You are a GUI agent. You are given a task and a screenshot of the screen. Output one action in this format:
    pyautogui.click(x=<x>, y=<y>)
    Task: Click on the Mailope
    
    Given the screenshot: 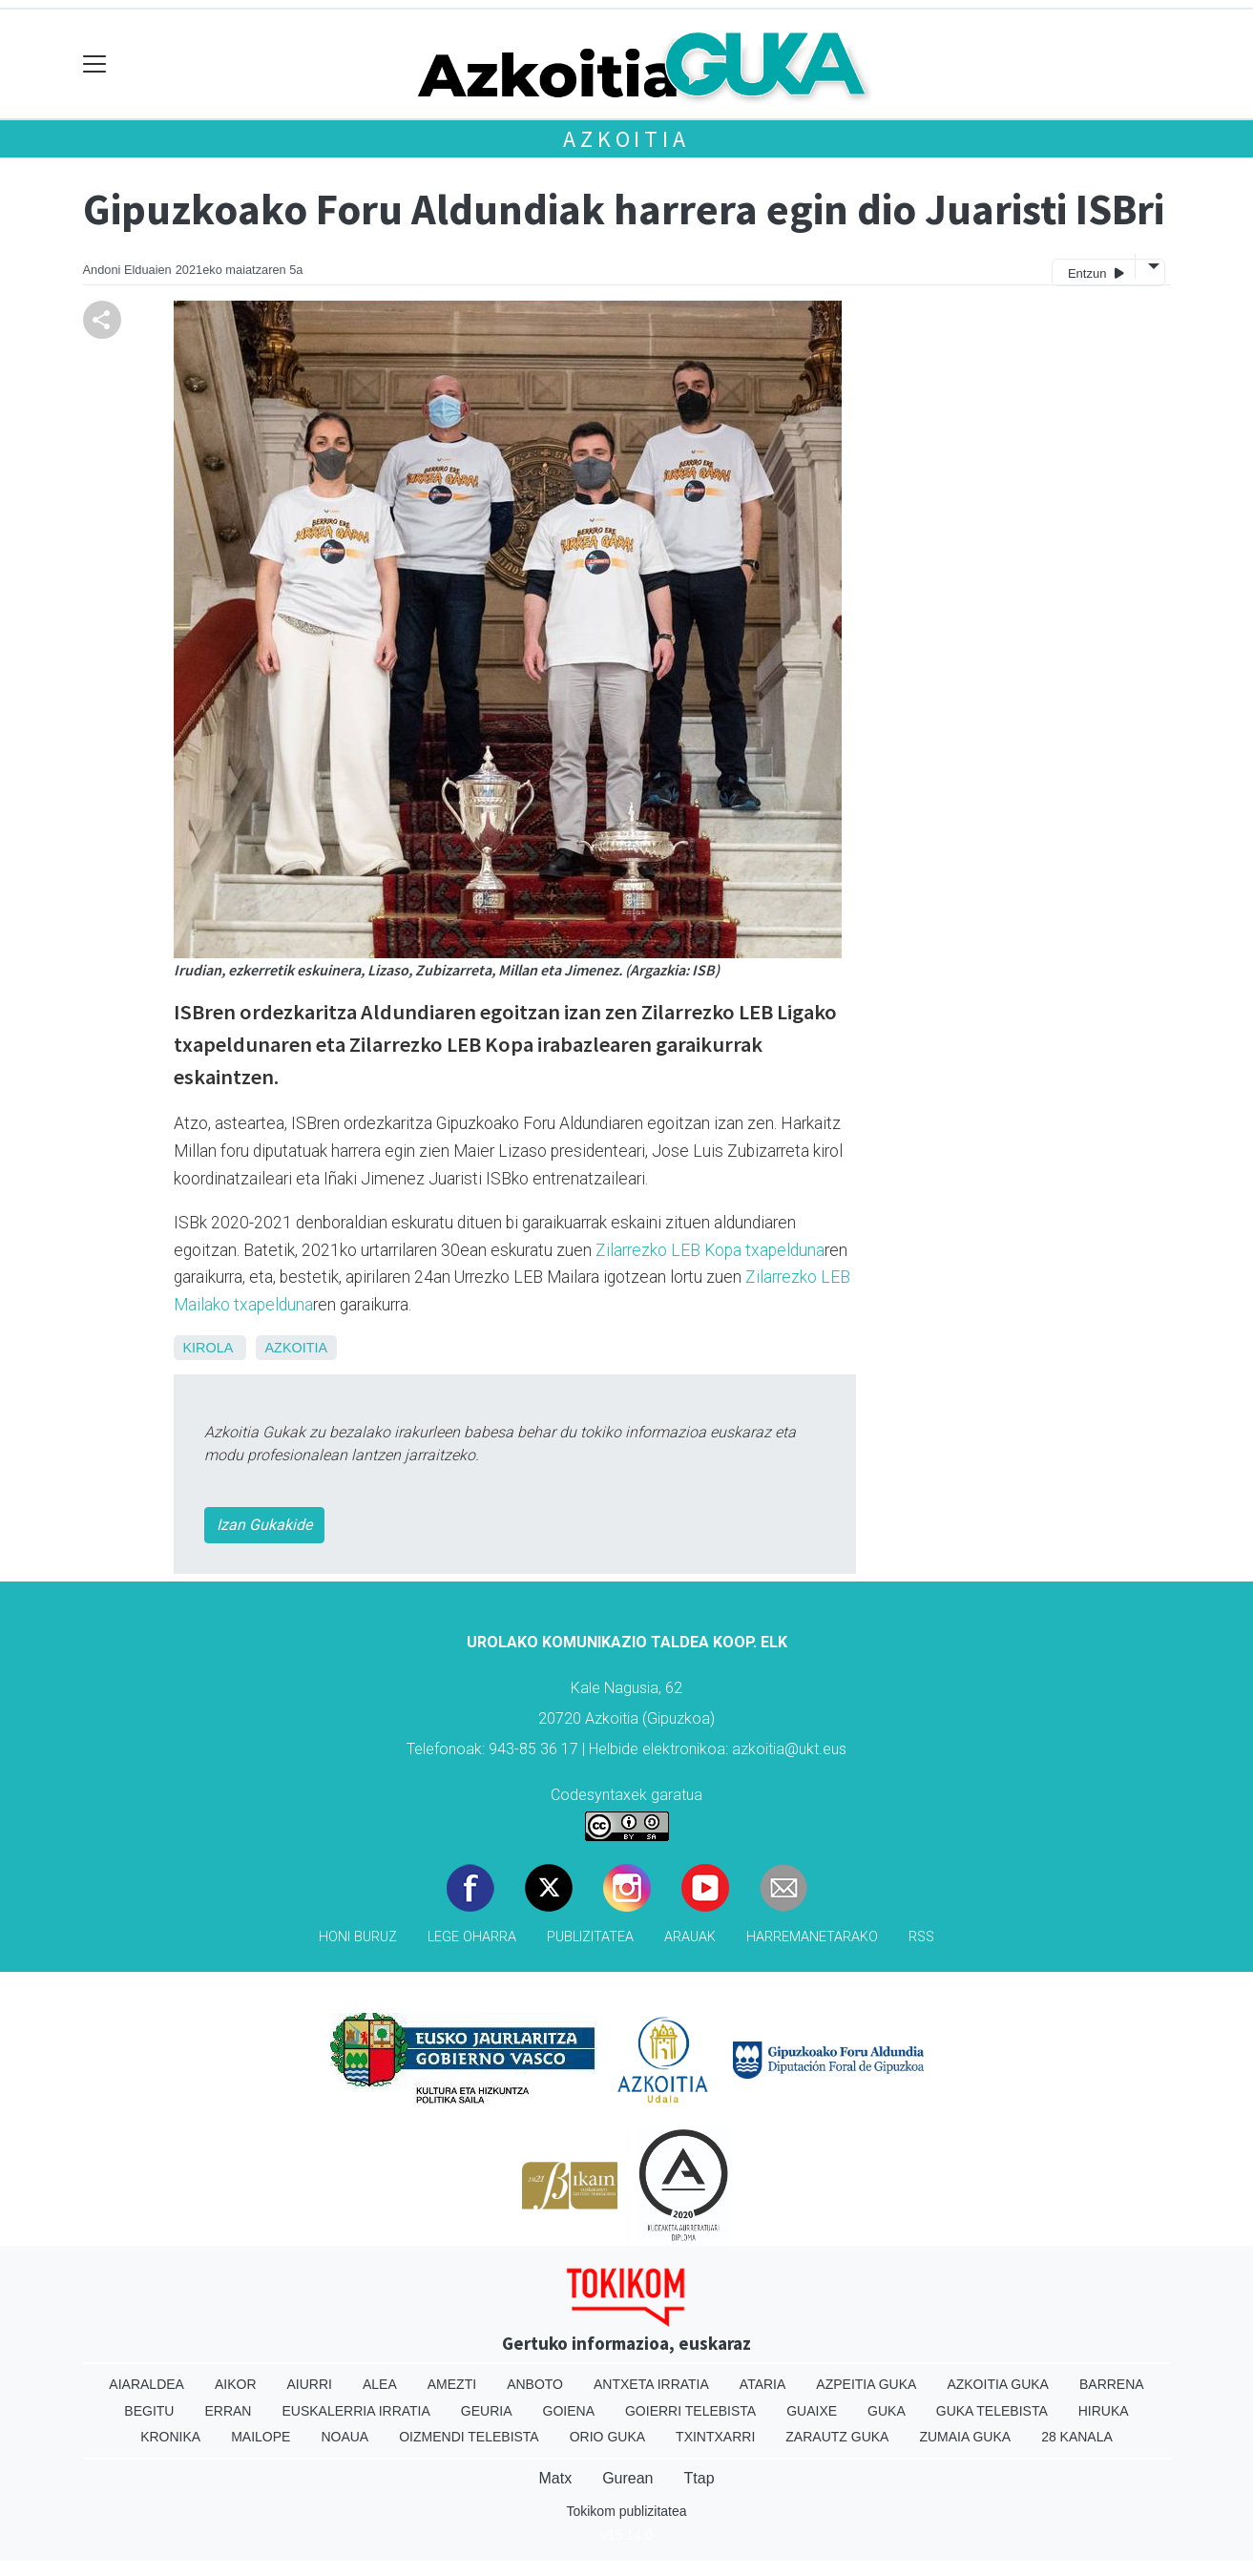 What is the action you would take?
    pyautogui.click(x=260, y=2436)
    